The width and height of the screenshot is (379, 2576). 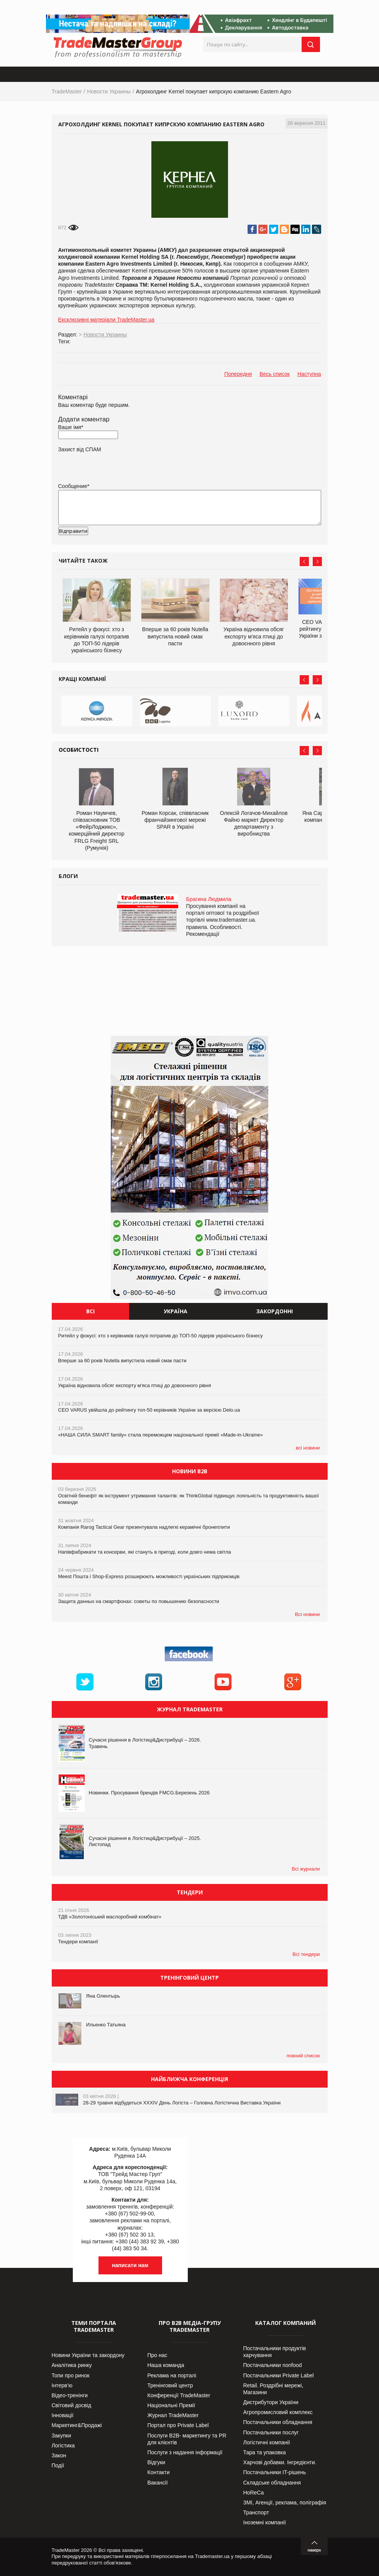 I want to click on Постачальники продуктів харчування, so click(x=274, y=2351).